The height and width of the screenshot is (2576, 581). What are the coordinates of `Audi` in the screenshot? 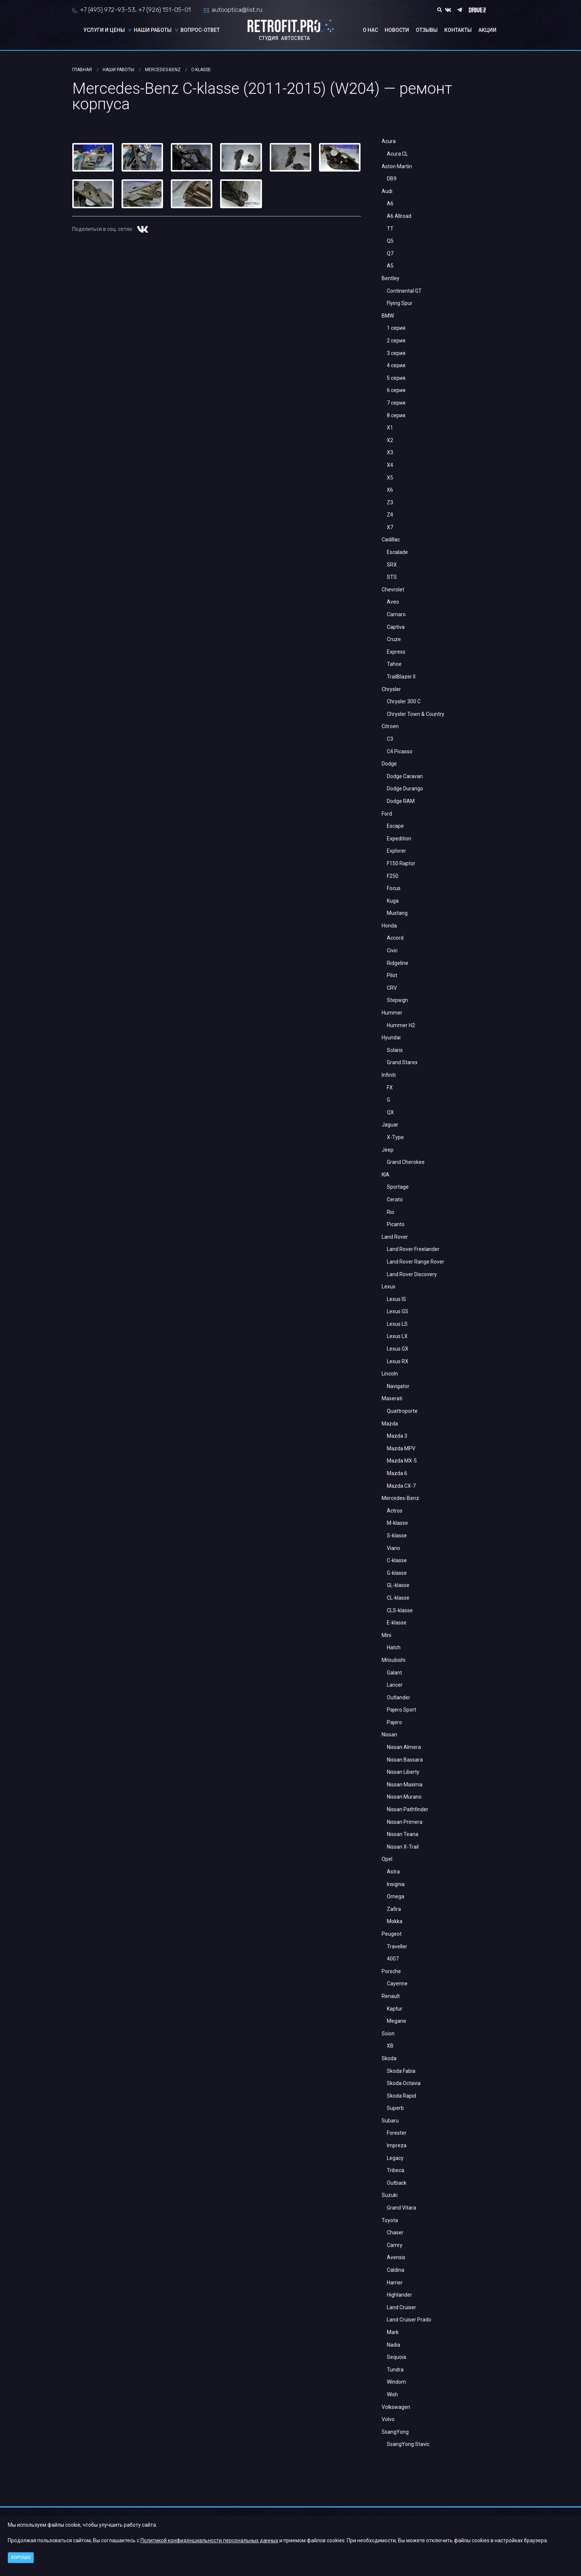 It's located at (387, 191).